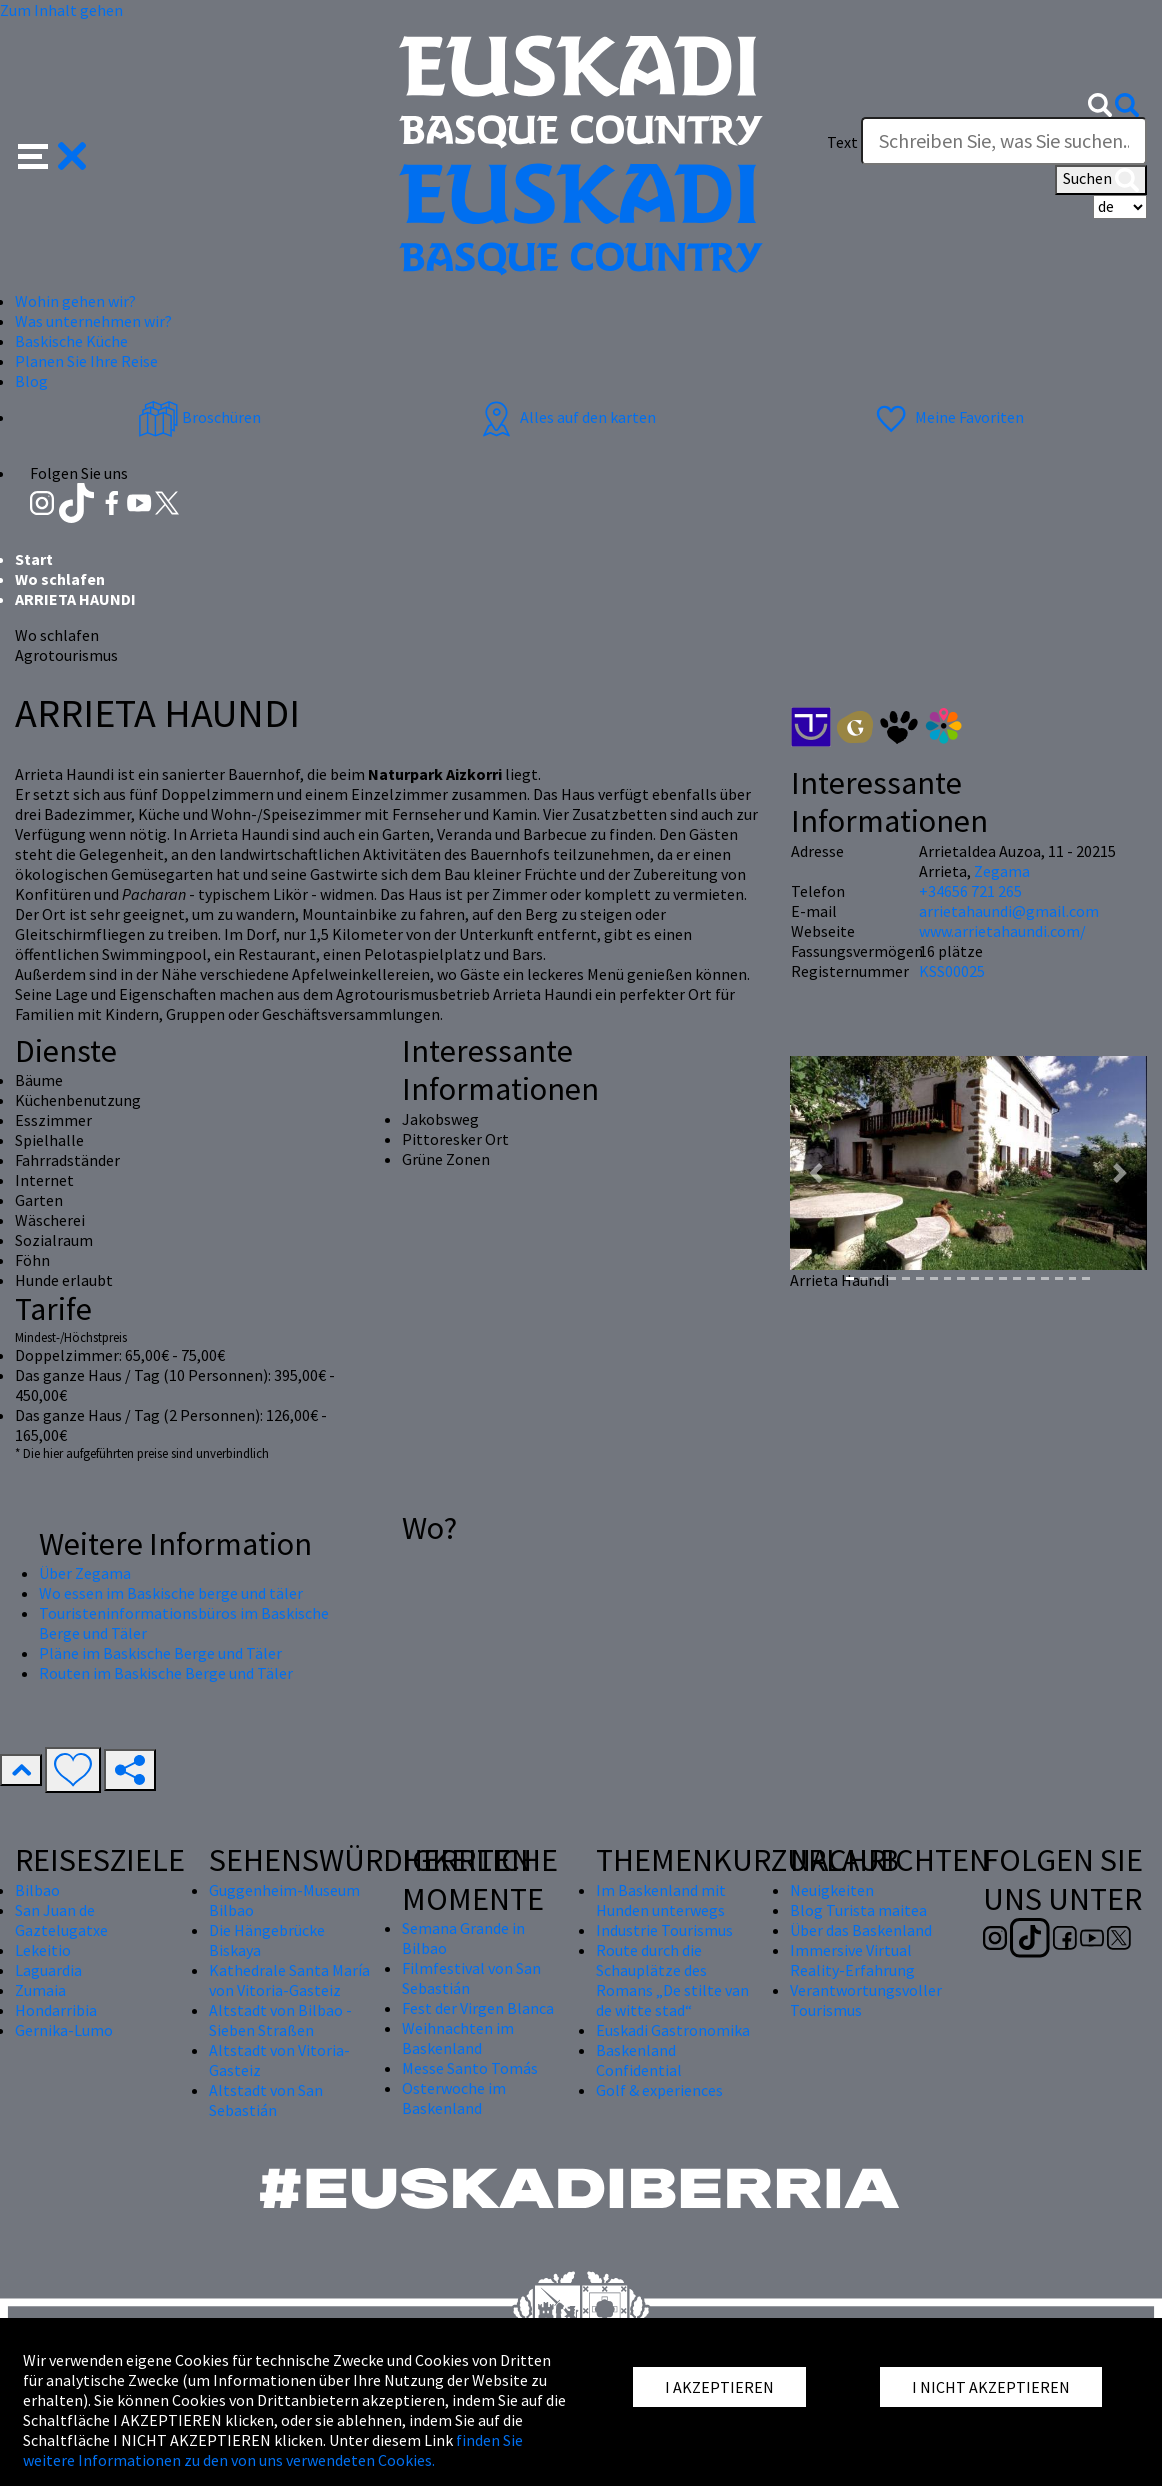 Image resolution: width=1162 pixels, height=2486 pixels. What do you see at coordinates (1101, 180) in the screenshot?
I see `Suchen` at bounding box center [1101, 180].